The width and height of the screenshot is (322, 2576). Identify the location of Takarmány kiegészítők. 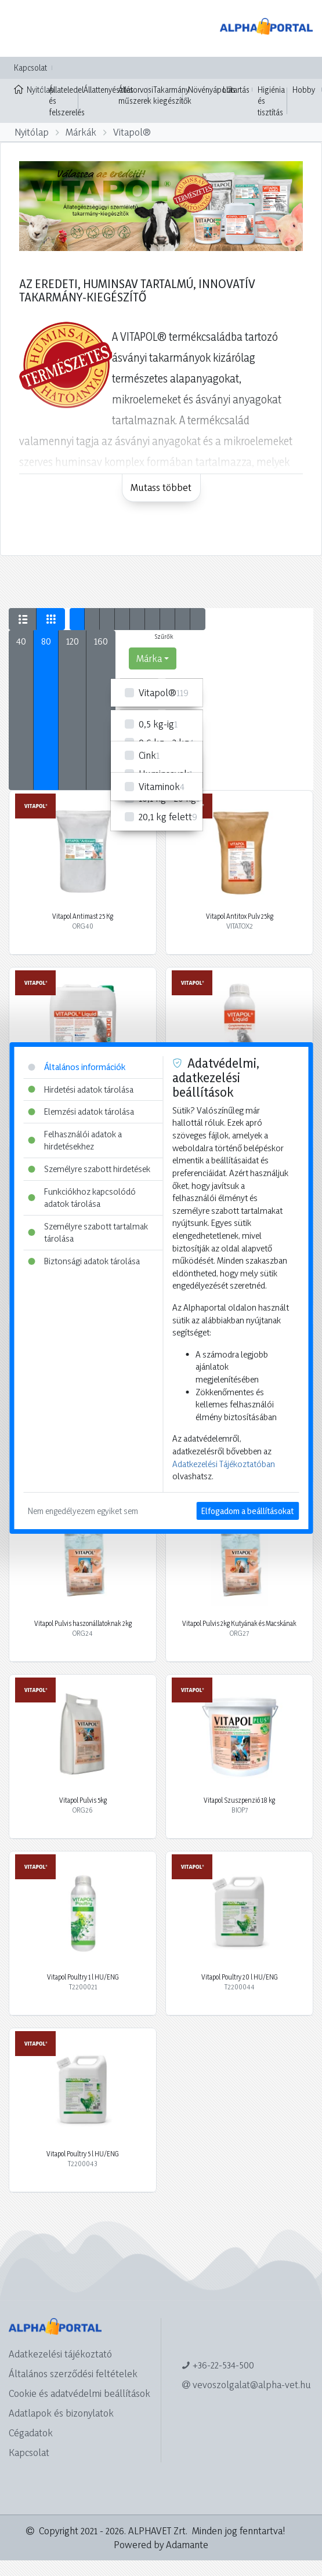
(172, 95).